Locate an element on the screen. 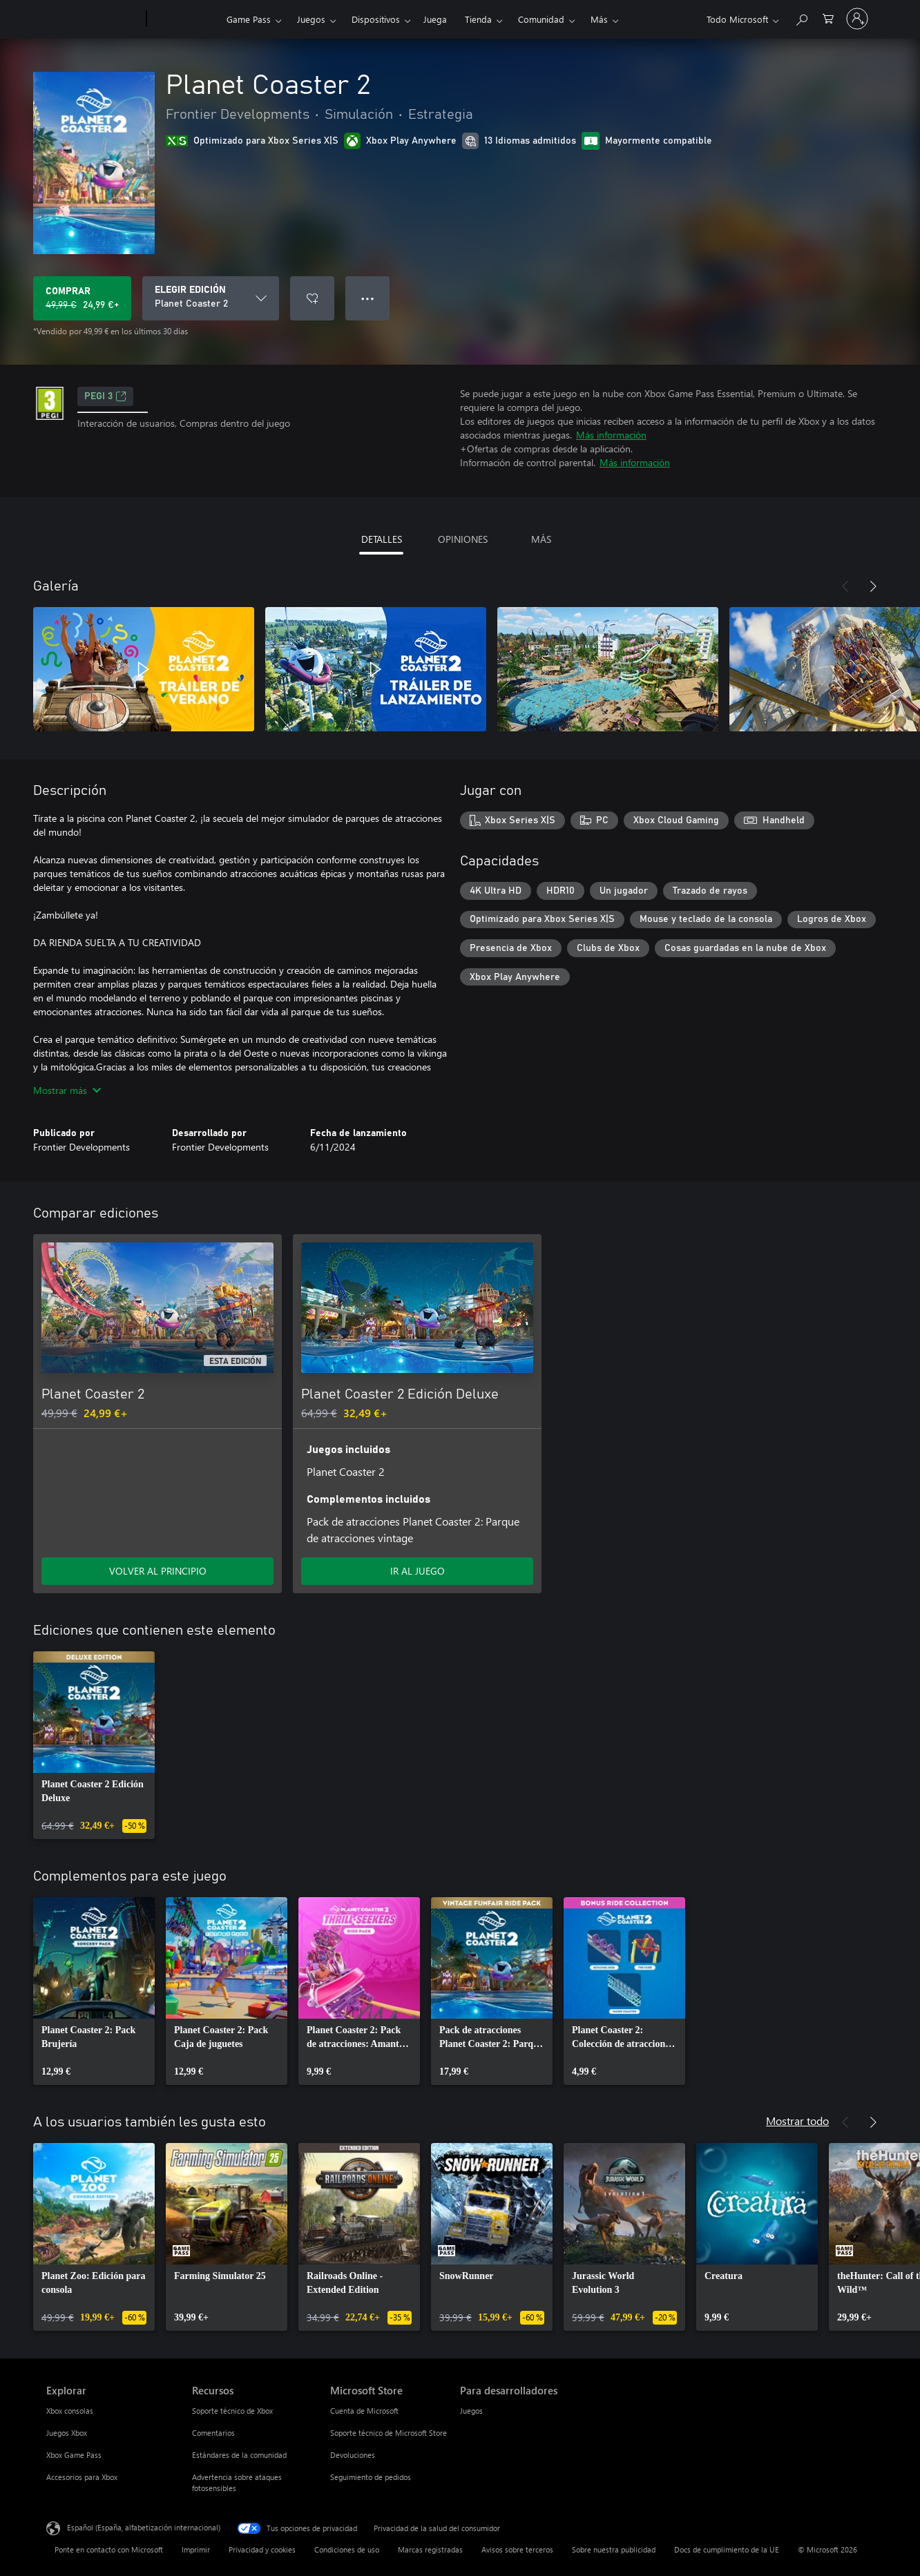  Juega is located at coordinates (435, 19).